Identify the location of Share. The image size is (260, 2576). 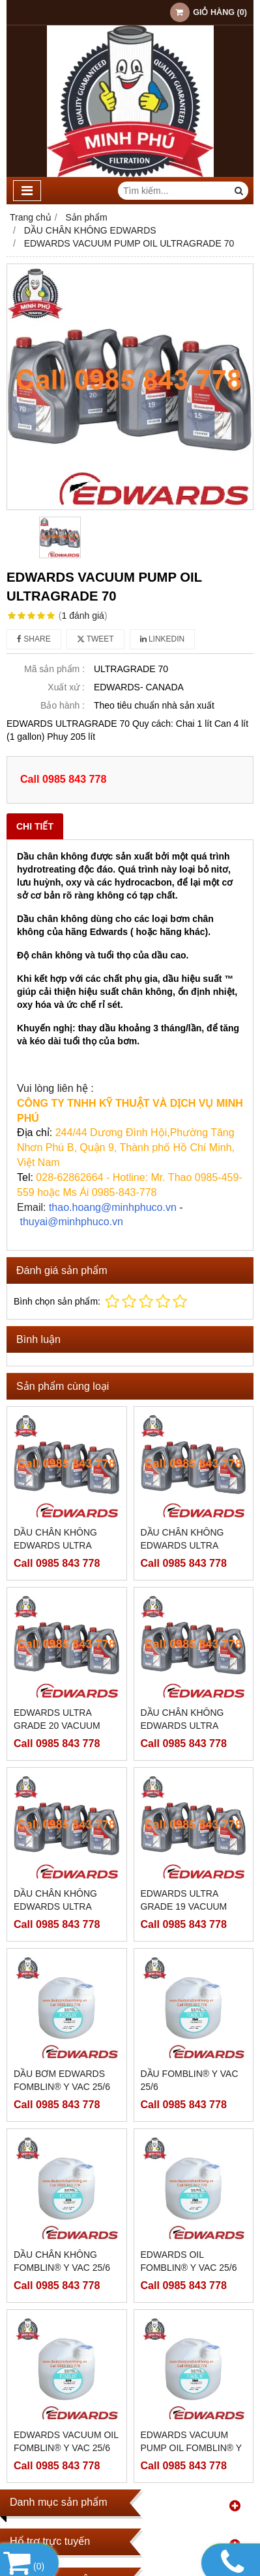
(34, 639).